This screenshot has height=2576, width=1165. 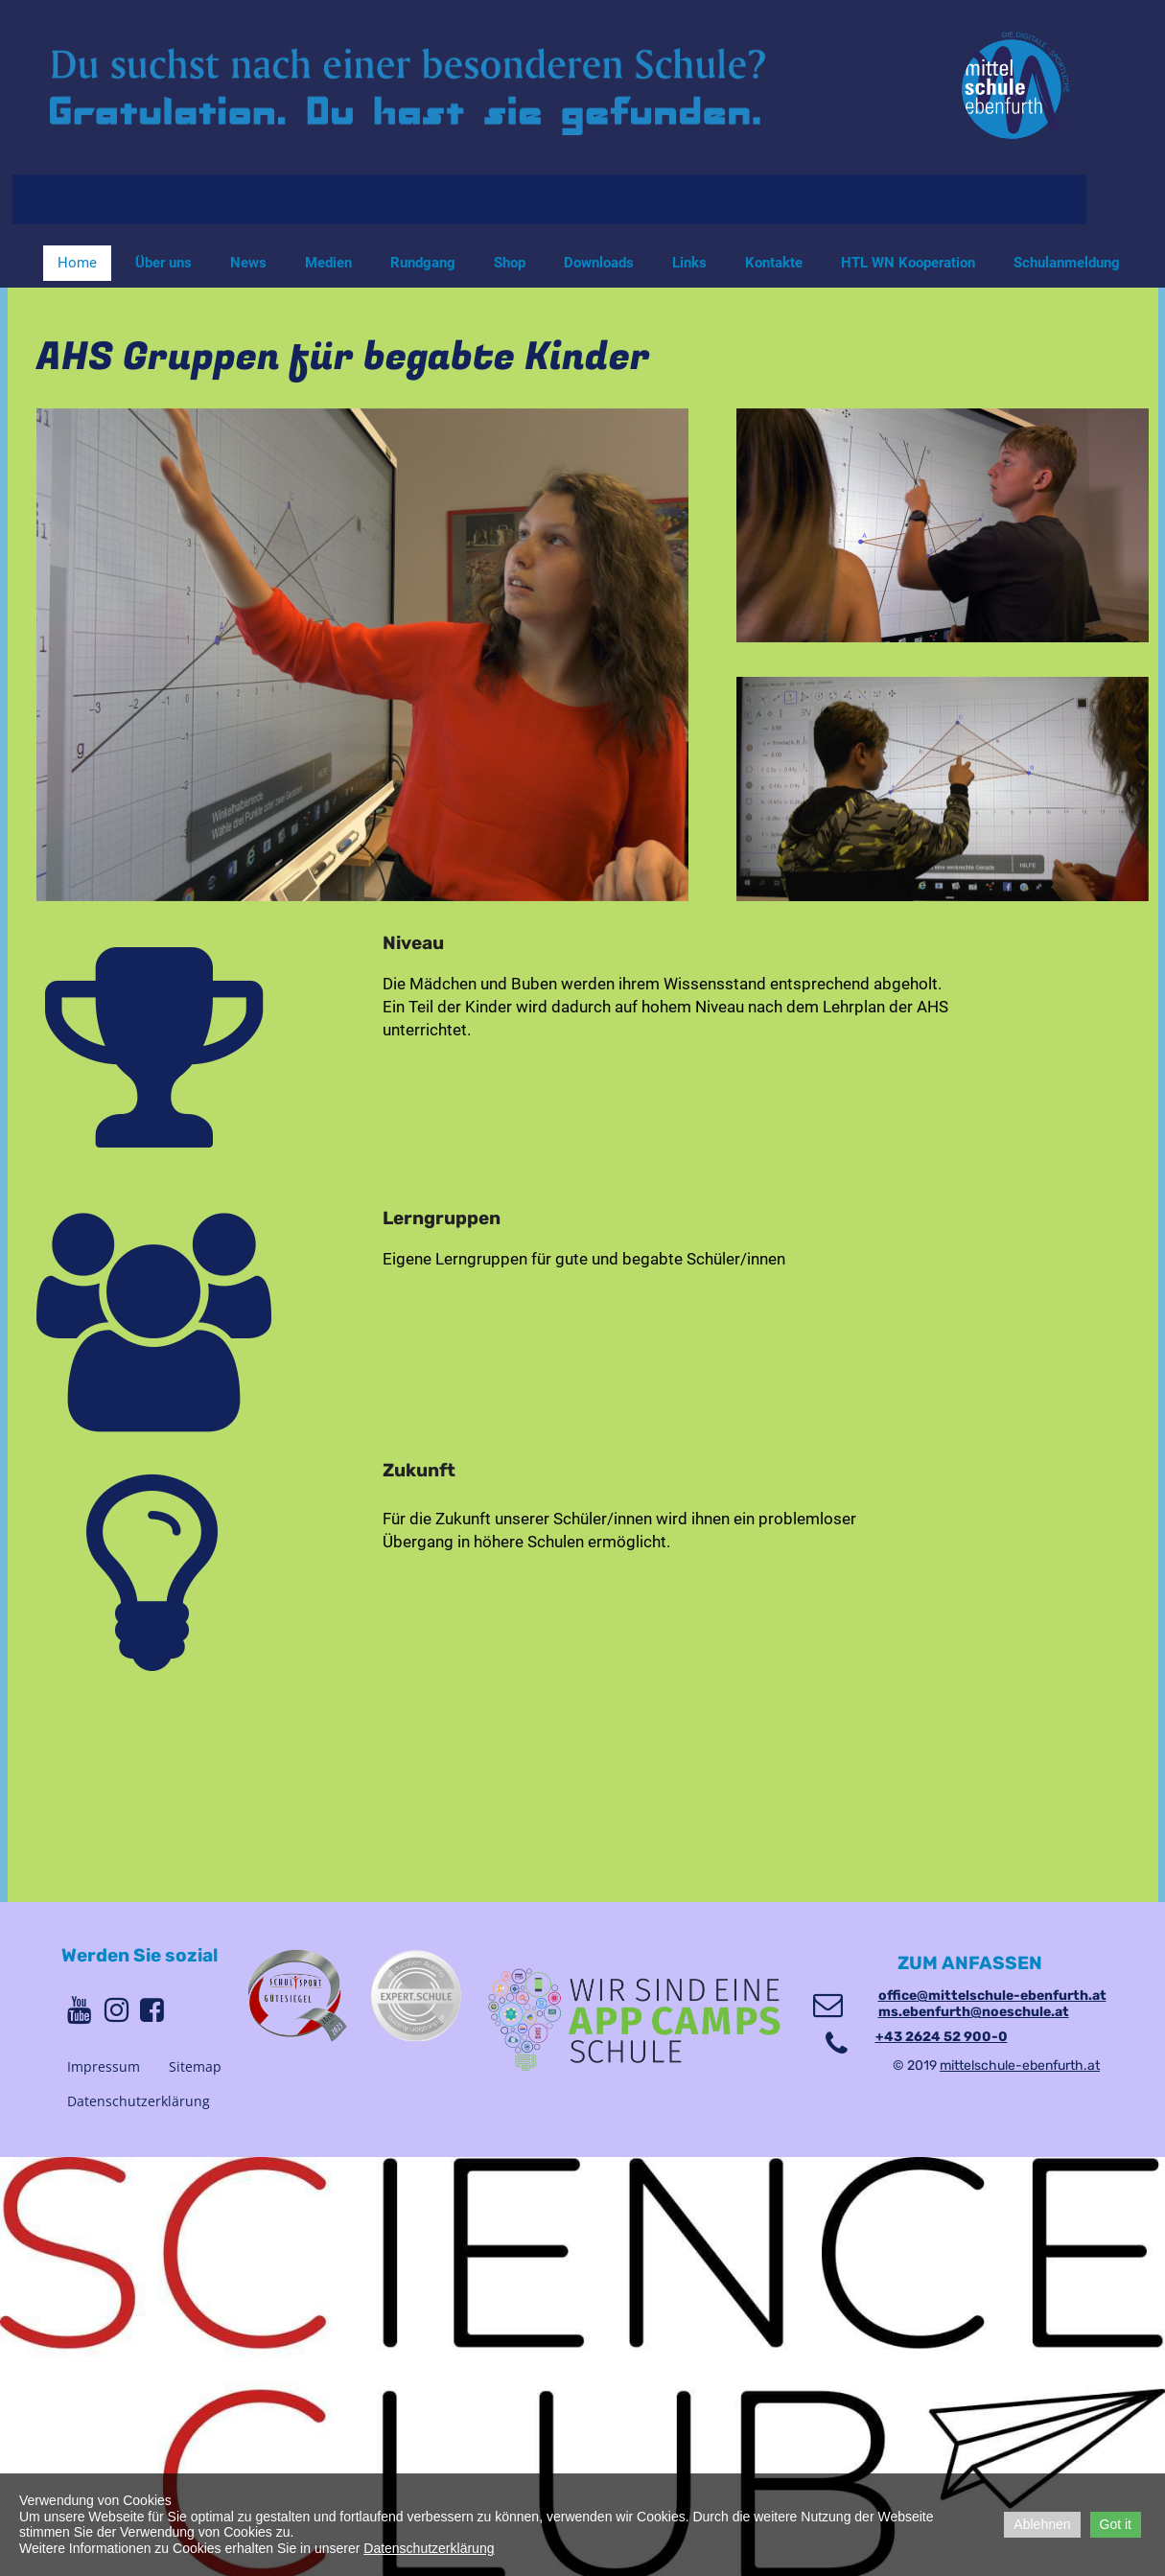 I want to click on Got it, so click(x=1115, y=2524).